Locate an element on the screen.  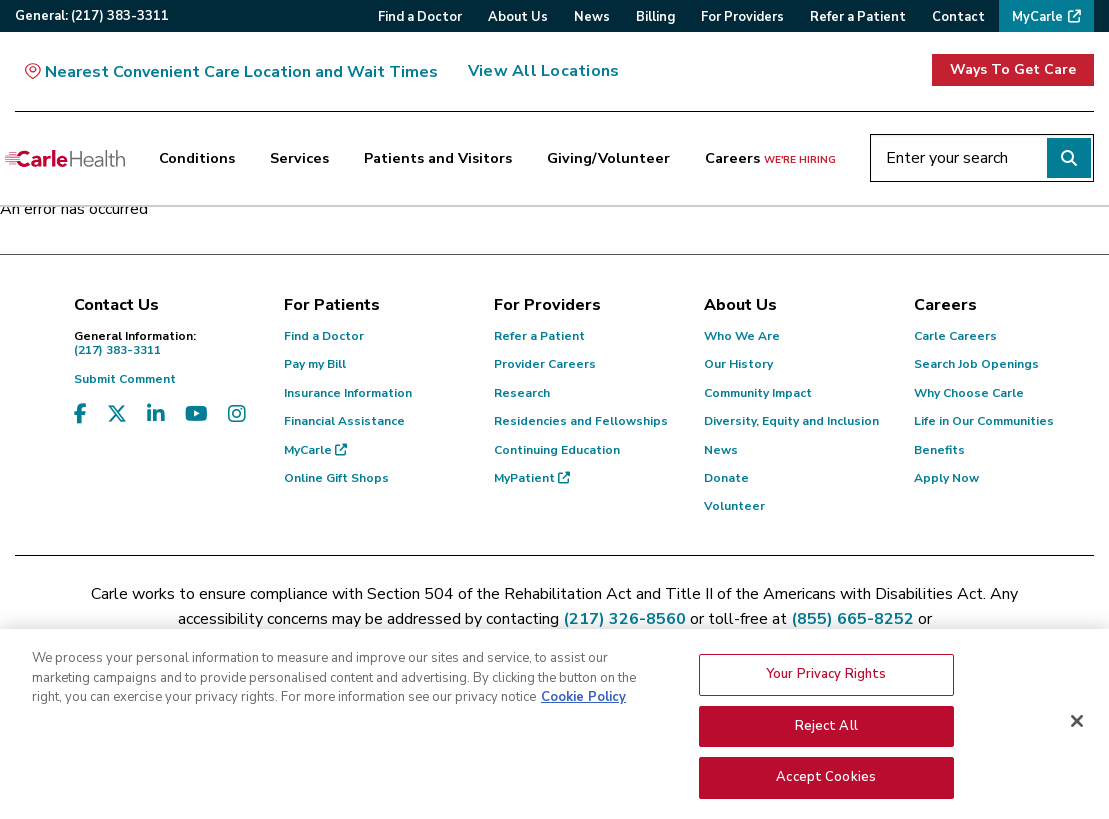
[Visit us on YouTube] is located at coordinates (196, 414).